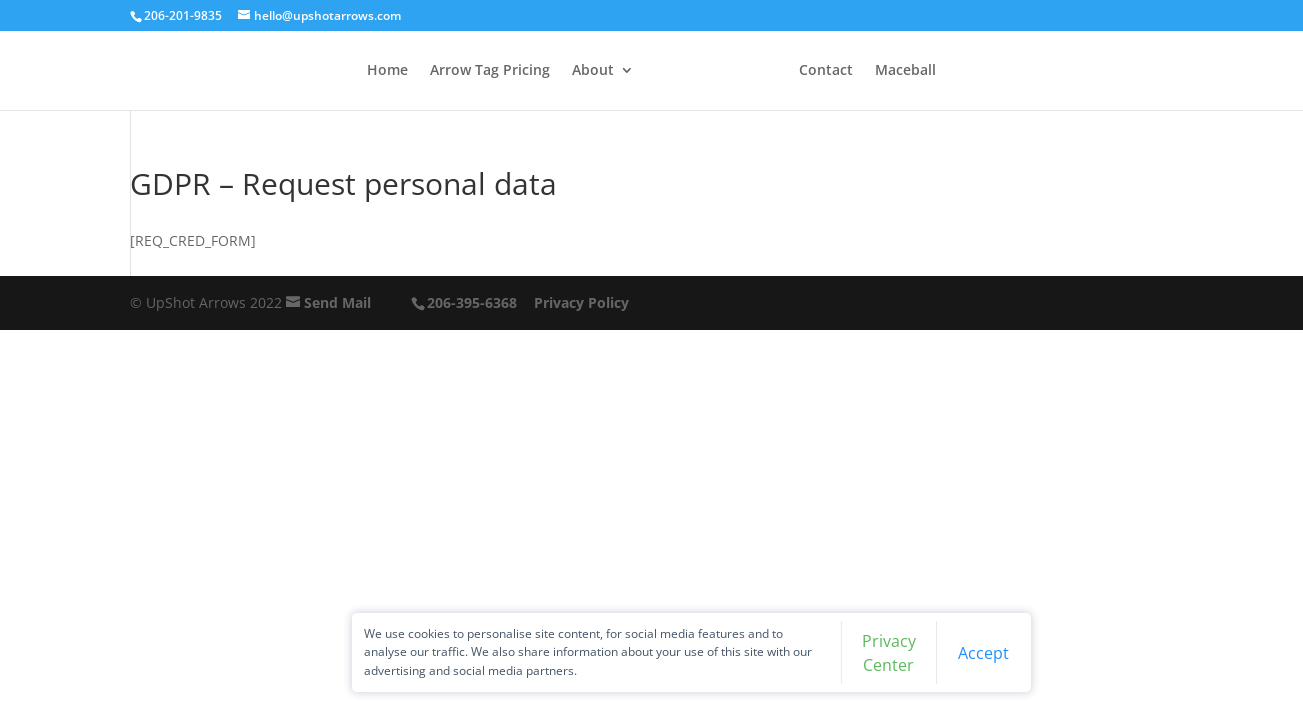 The image size is (1303, 720). Describe the element at coordinates (852, 71) in the screenshot. I see `Contact` at that location.